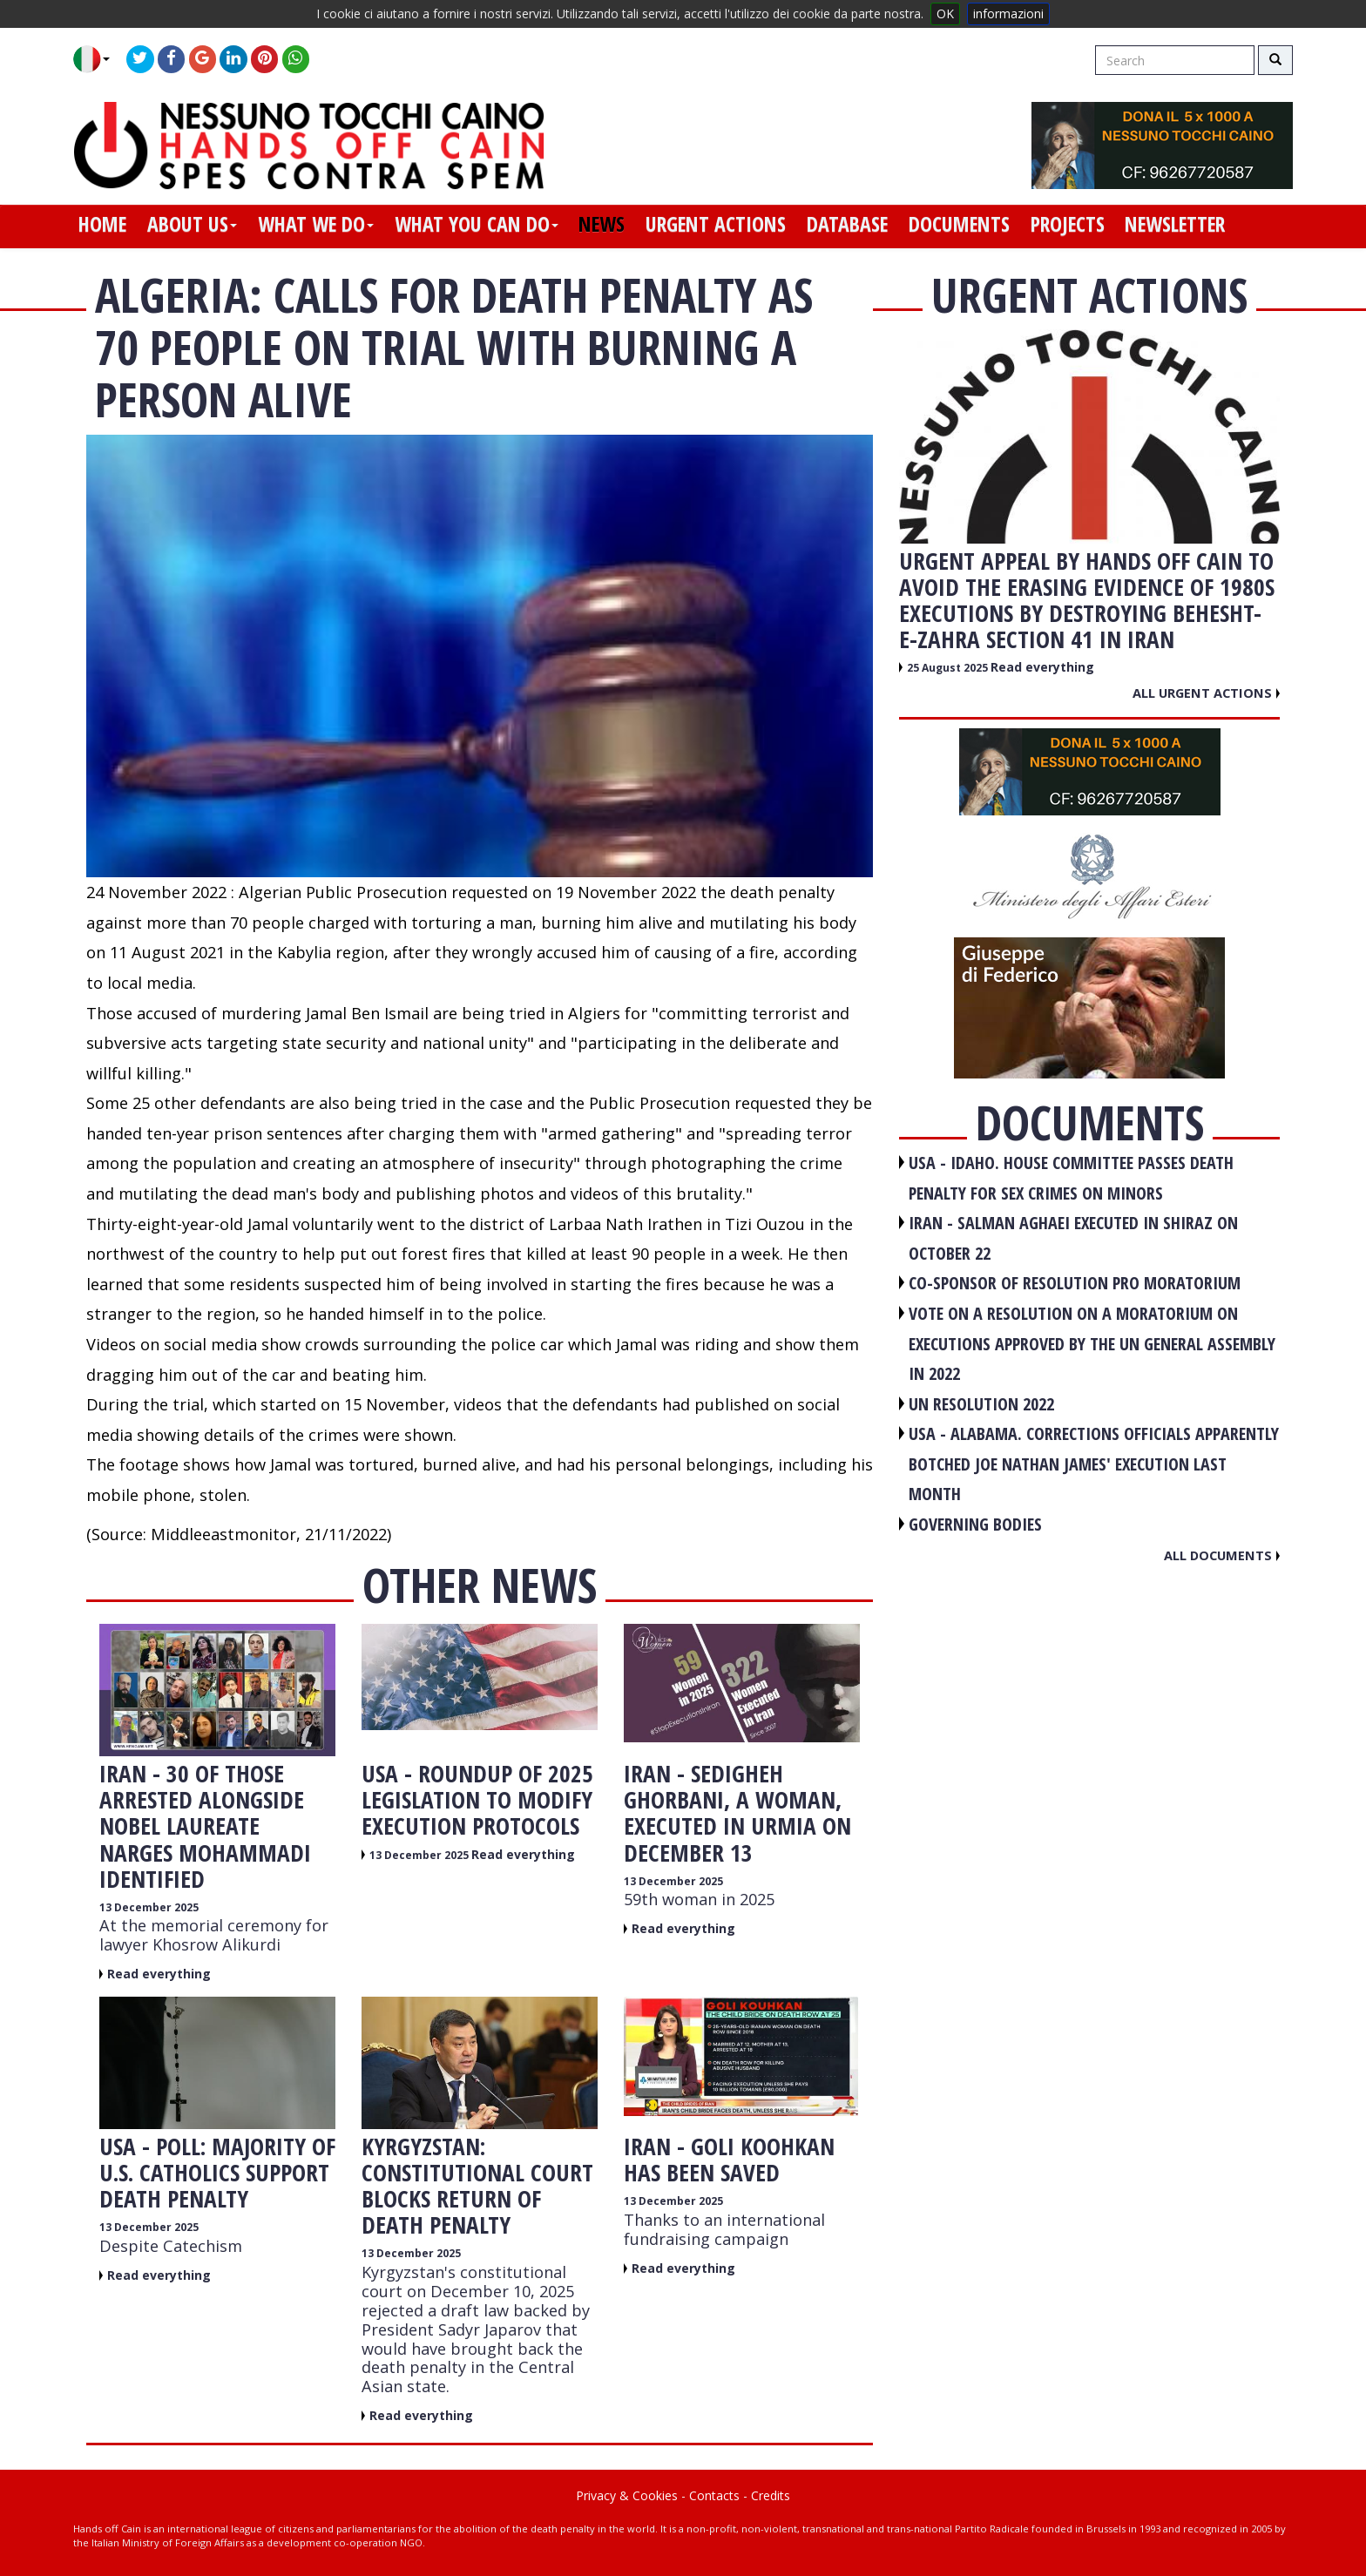  I want to click on All urgent actions, so click(1206, 692).